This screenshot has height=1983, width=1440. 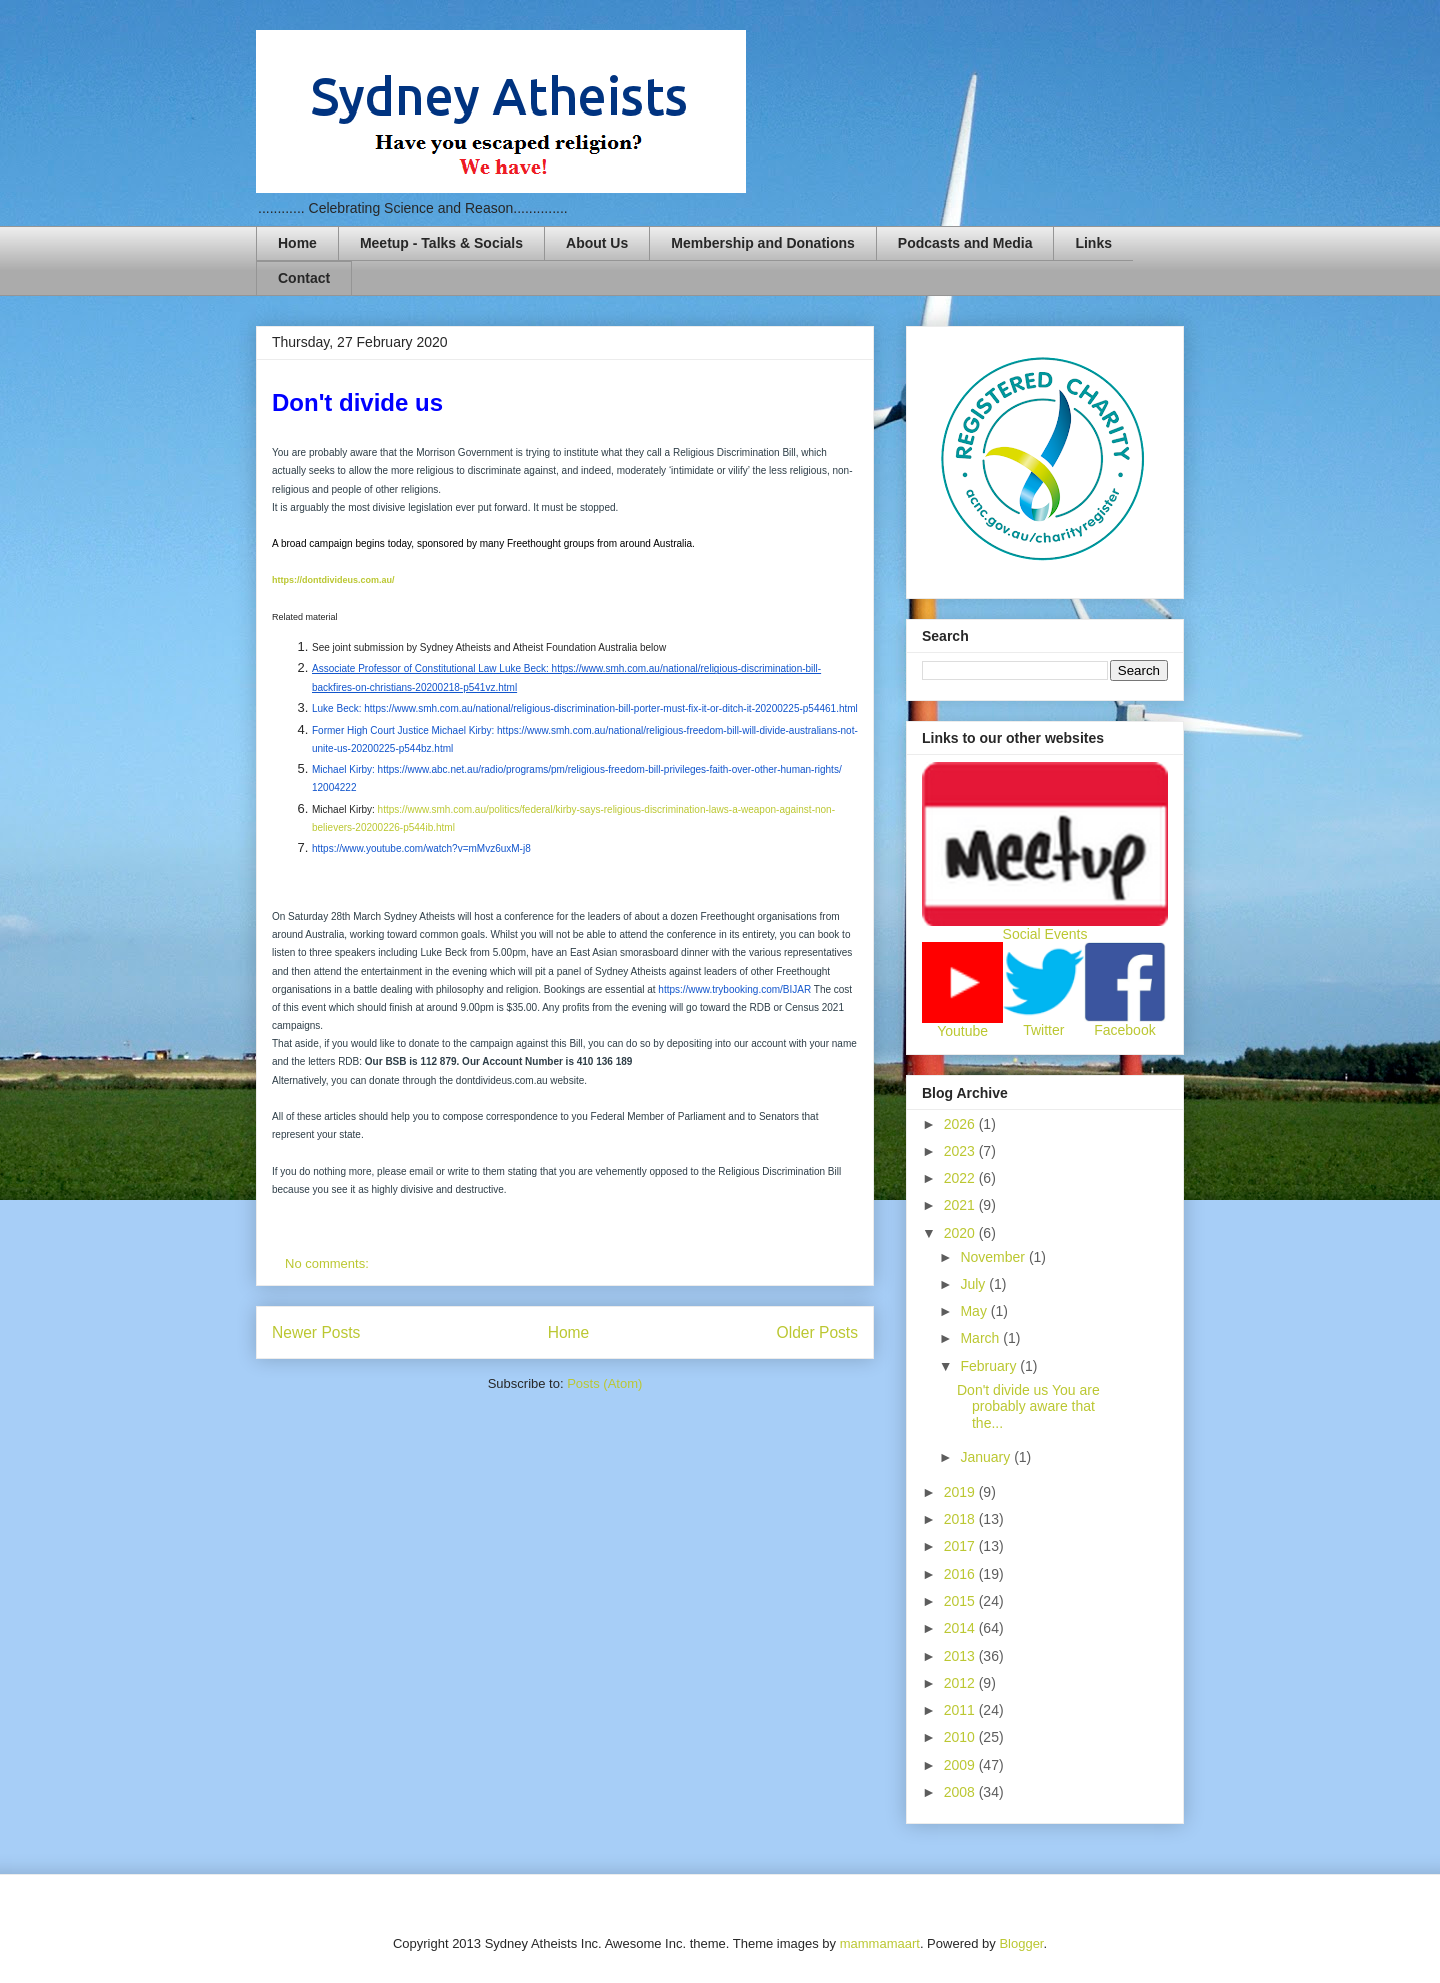 What do you see at coordinates (597, 243) in the screenshot?
I see `About Us` at bounding box center [597, 243].